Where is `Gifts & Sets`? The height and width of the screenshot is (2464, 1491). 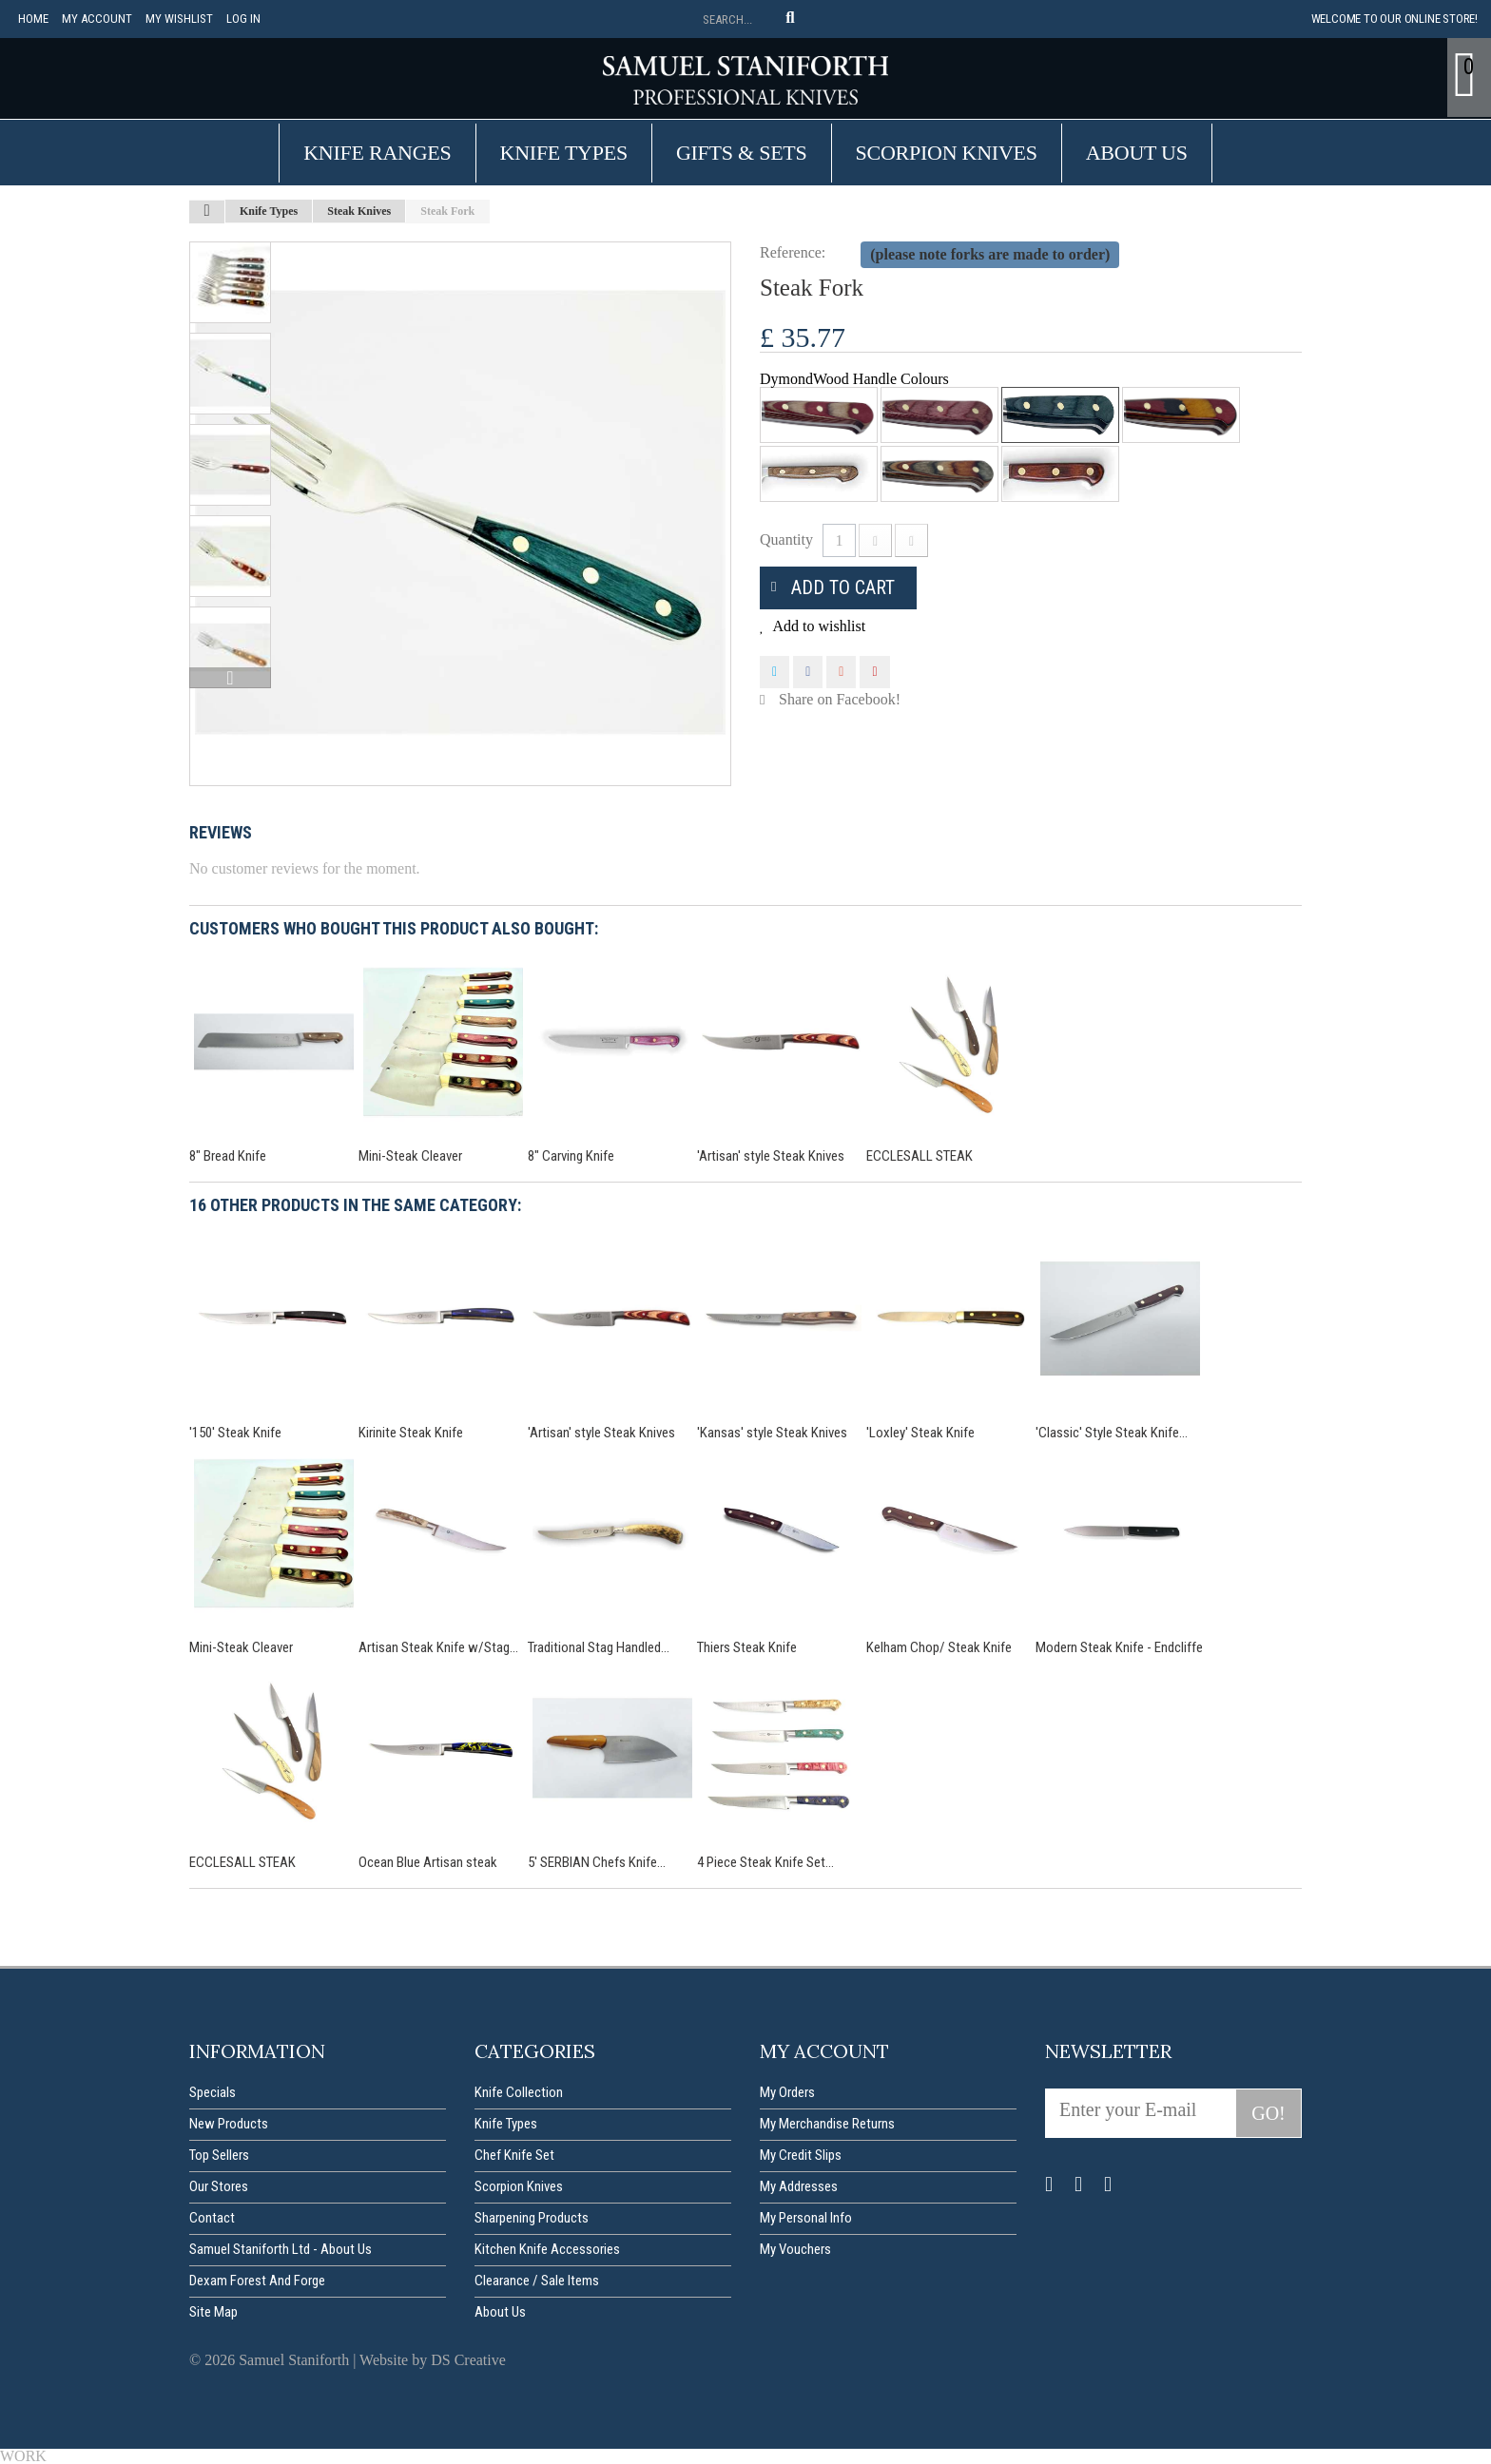
Gifts & Sets is located at coordinates (741, 152).